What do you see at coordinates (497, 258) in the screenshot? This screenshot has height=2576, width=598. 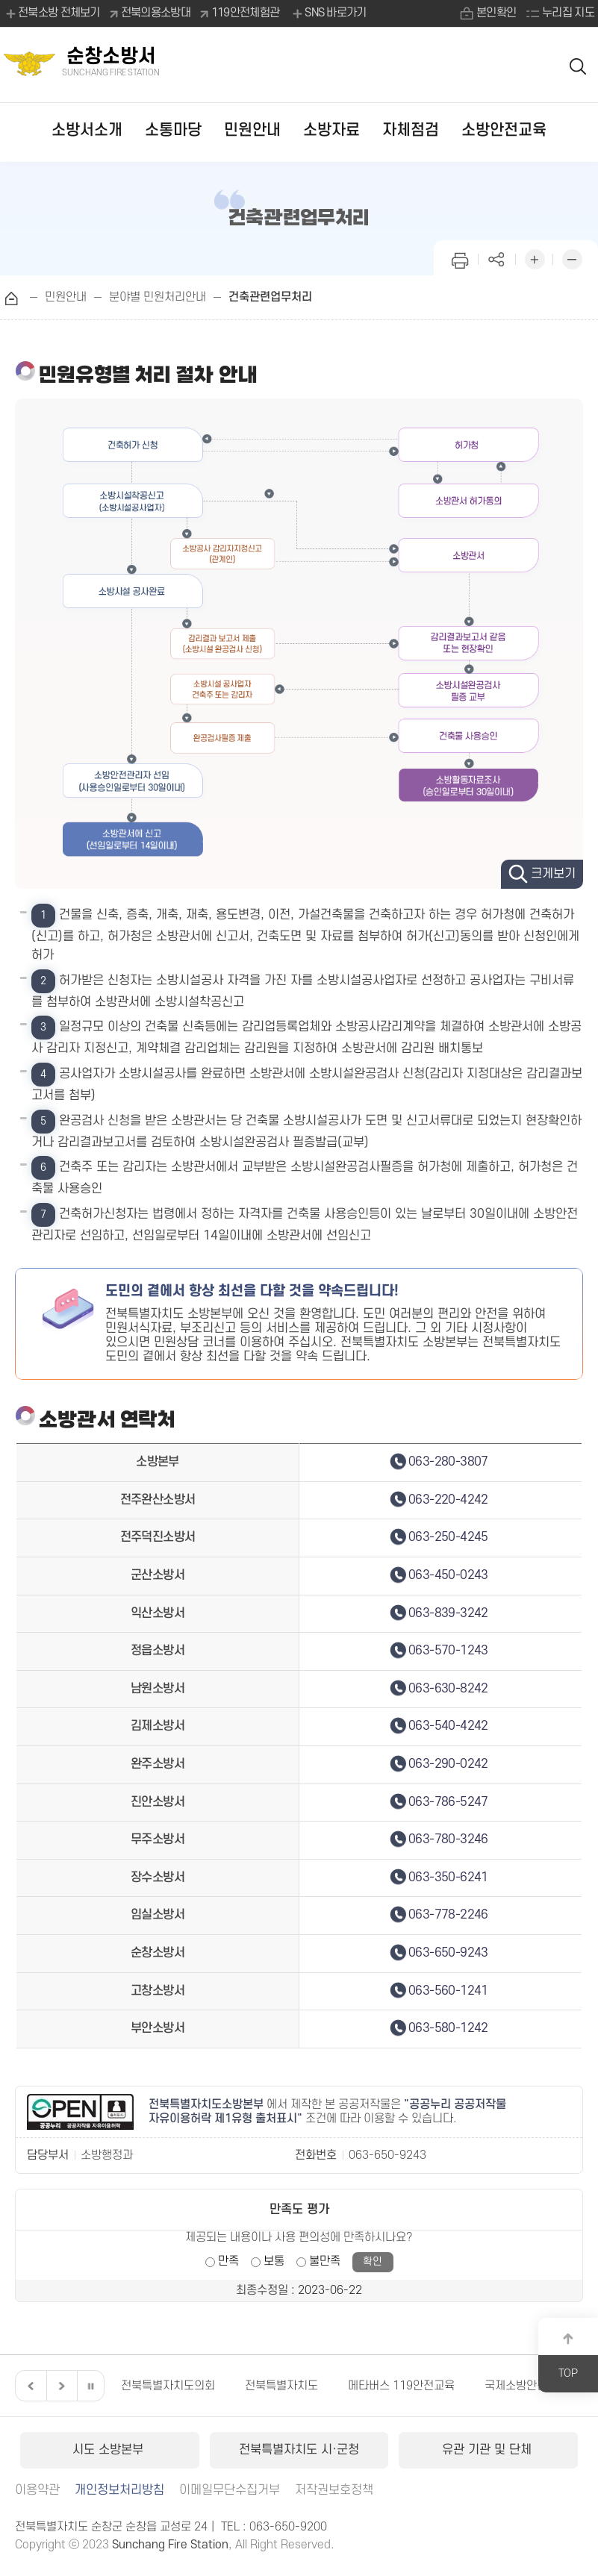 I see `페이지 공유하기` at bounding box center [497, 258].